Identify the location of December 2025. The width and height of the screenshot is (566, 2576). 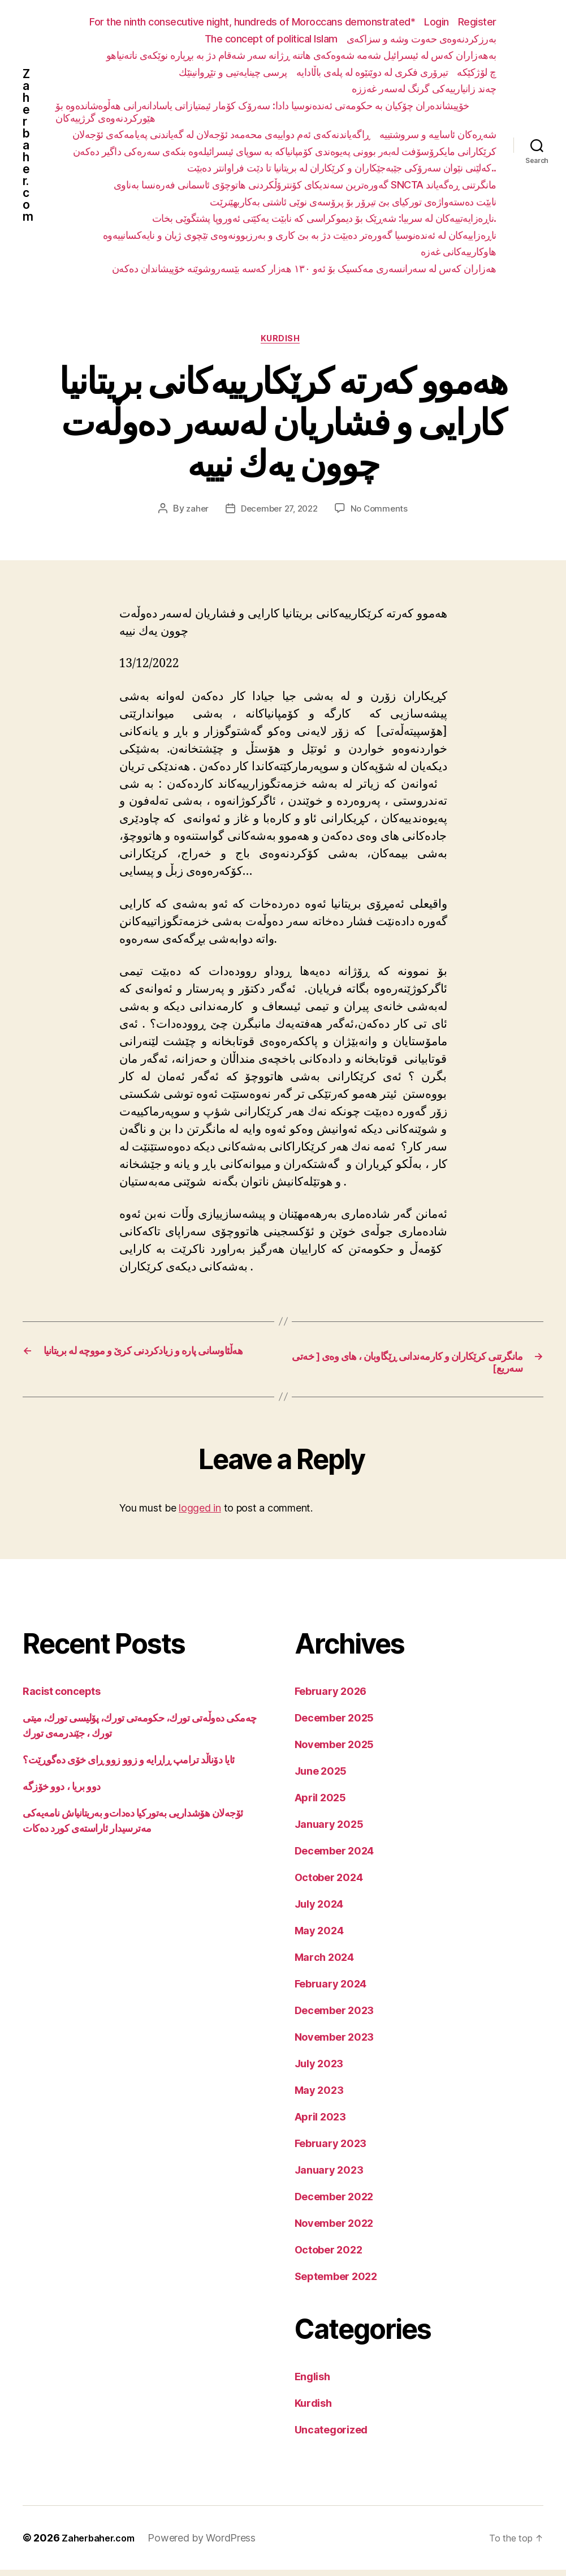
(334, 1724).